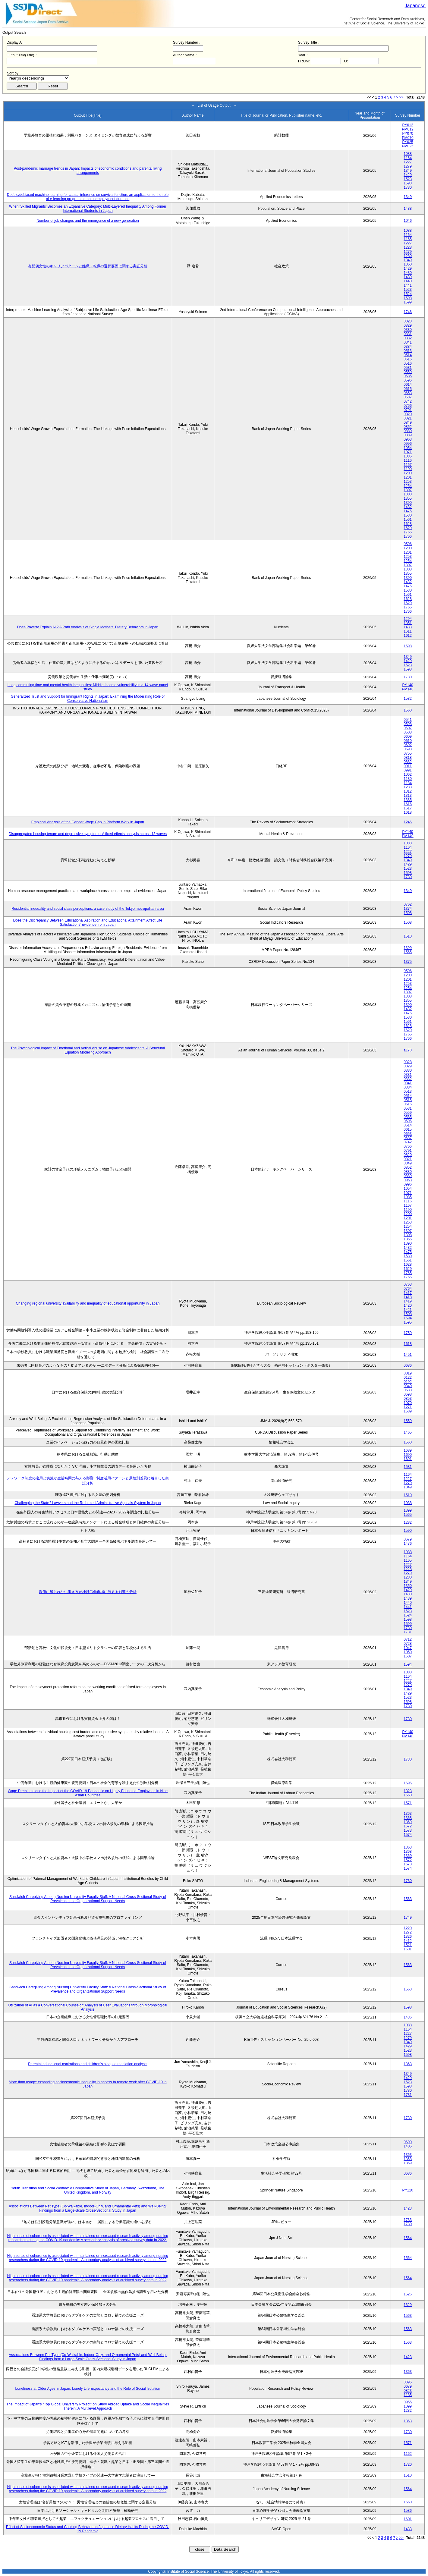 This screenshot has width=428, height=2576. Describe the element at coordinates (88, 1592) in the screenshot. I see `場所に縛られない働き方が地域労働市場に与える影響の分析` at that location.